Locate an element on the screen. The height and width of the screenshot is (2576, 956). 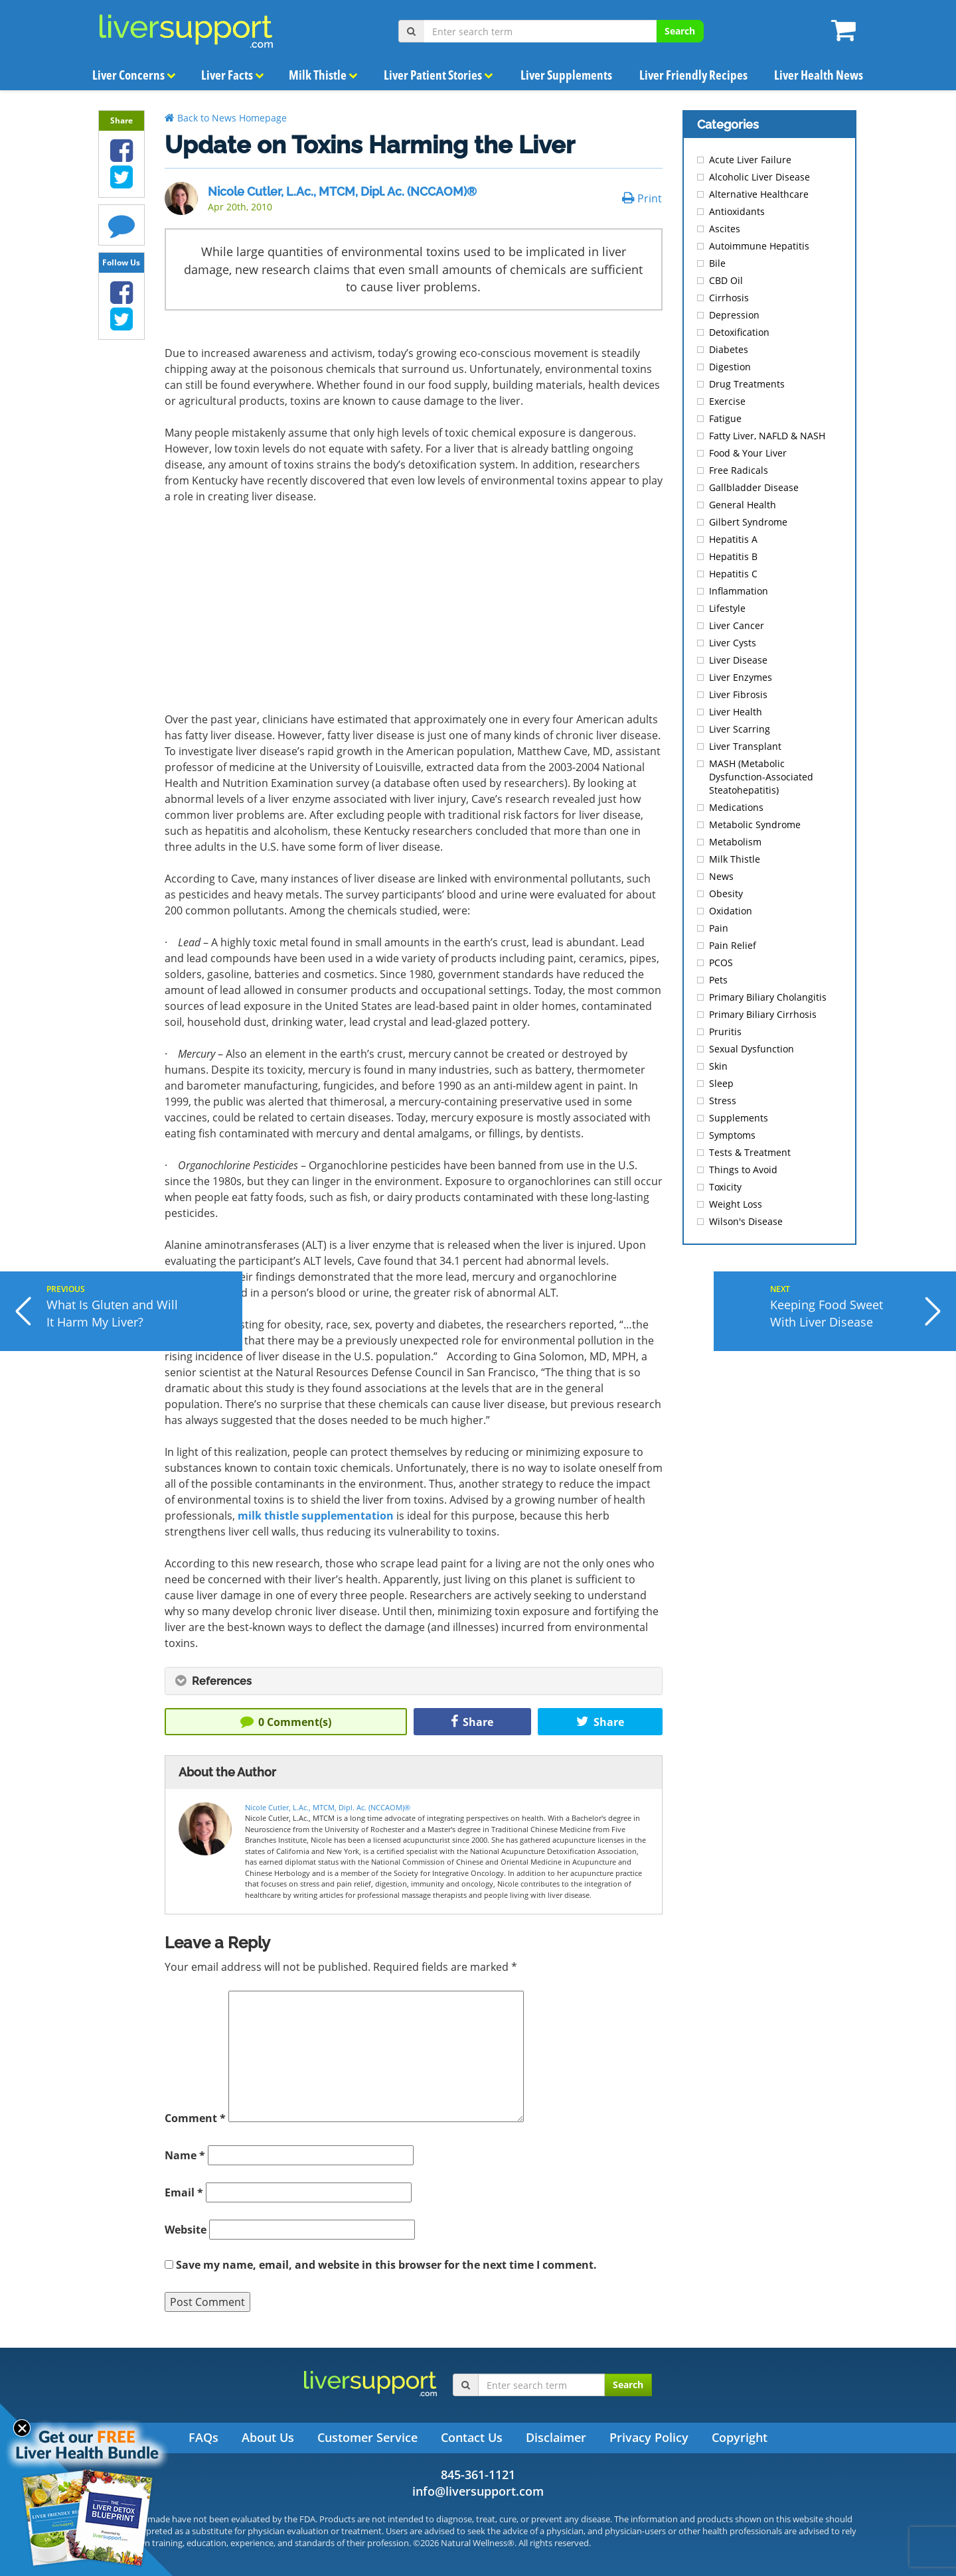
Privacy Policy is located at coordinates (648, 2437).